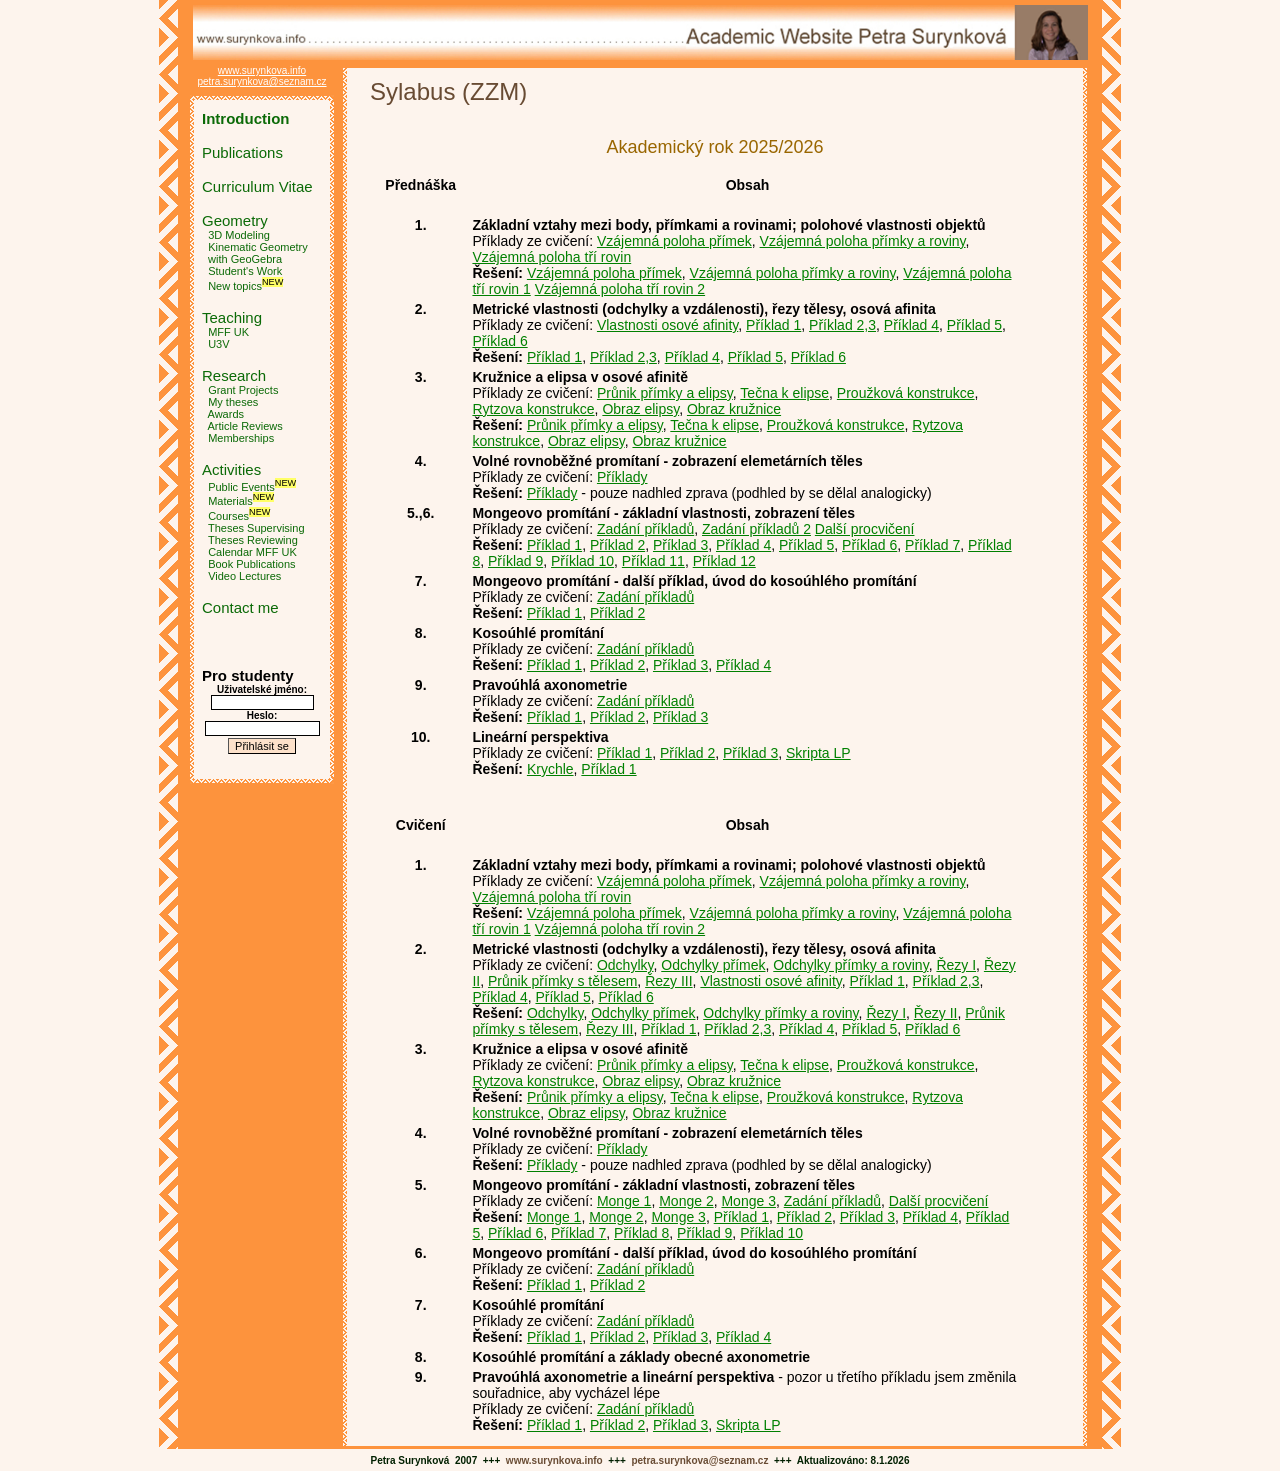  What do you see at coordinates (550, 769) in the screenshot?
I see `Krychle` at bounding box center [550, 769].